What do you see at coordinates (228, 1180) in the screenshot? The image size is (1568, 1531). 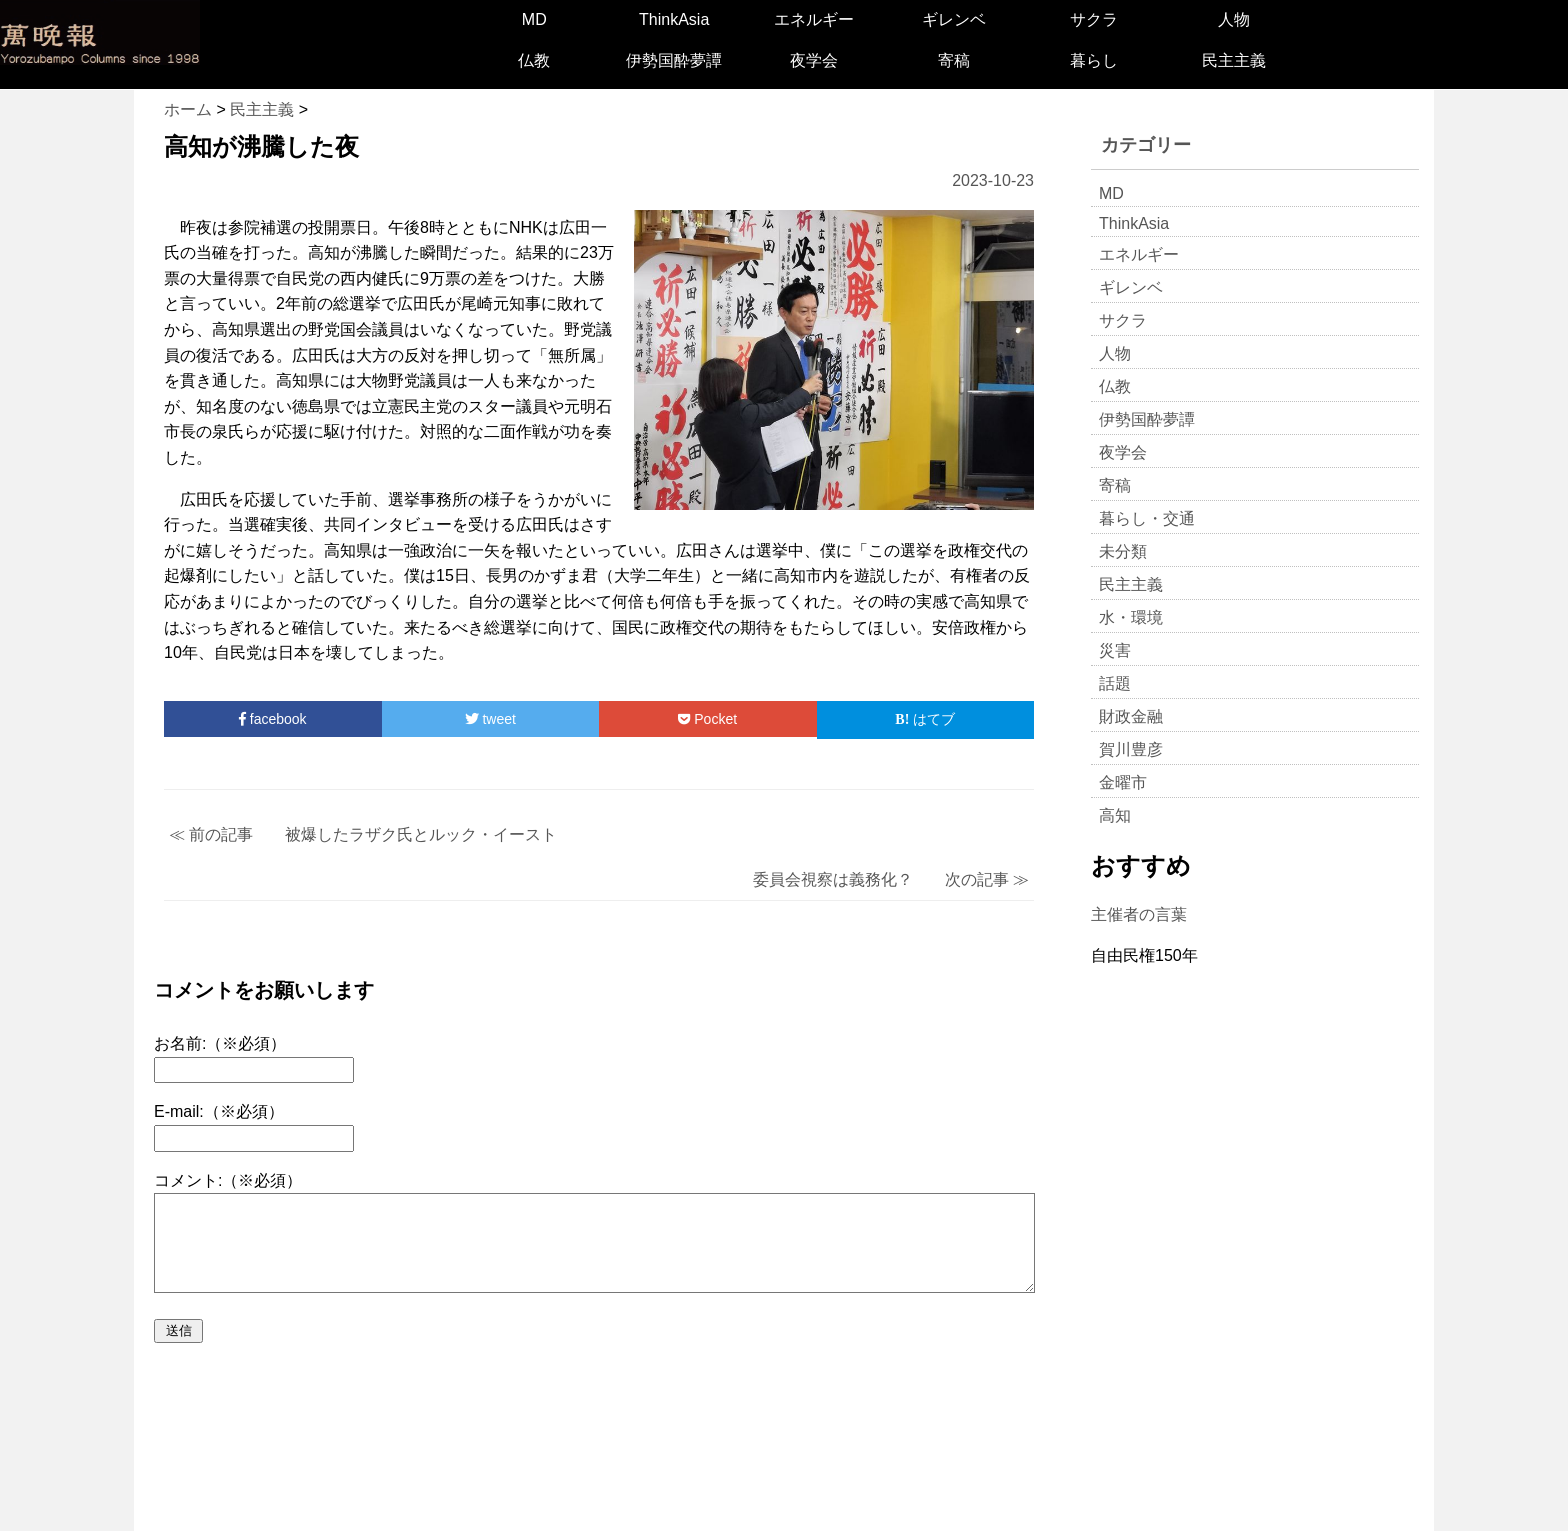 I see `コメント:（※必須）` at bounding box center [228, 1180].